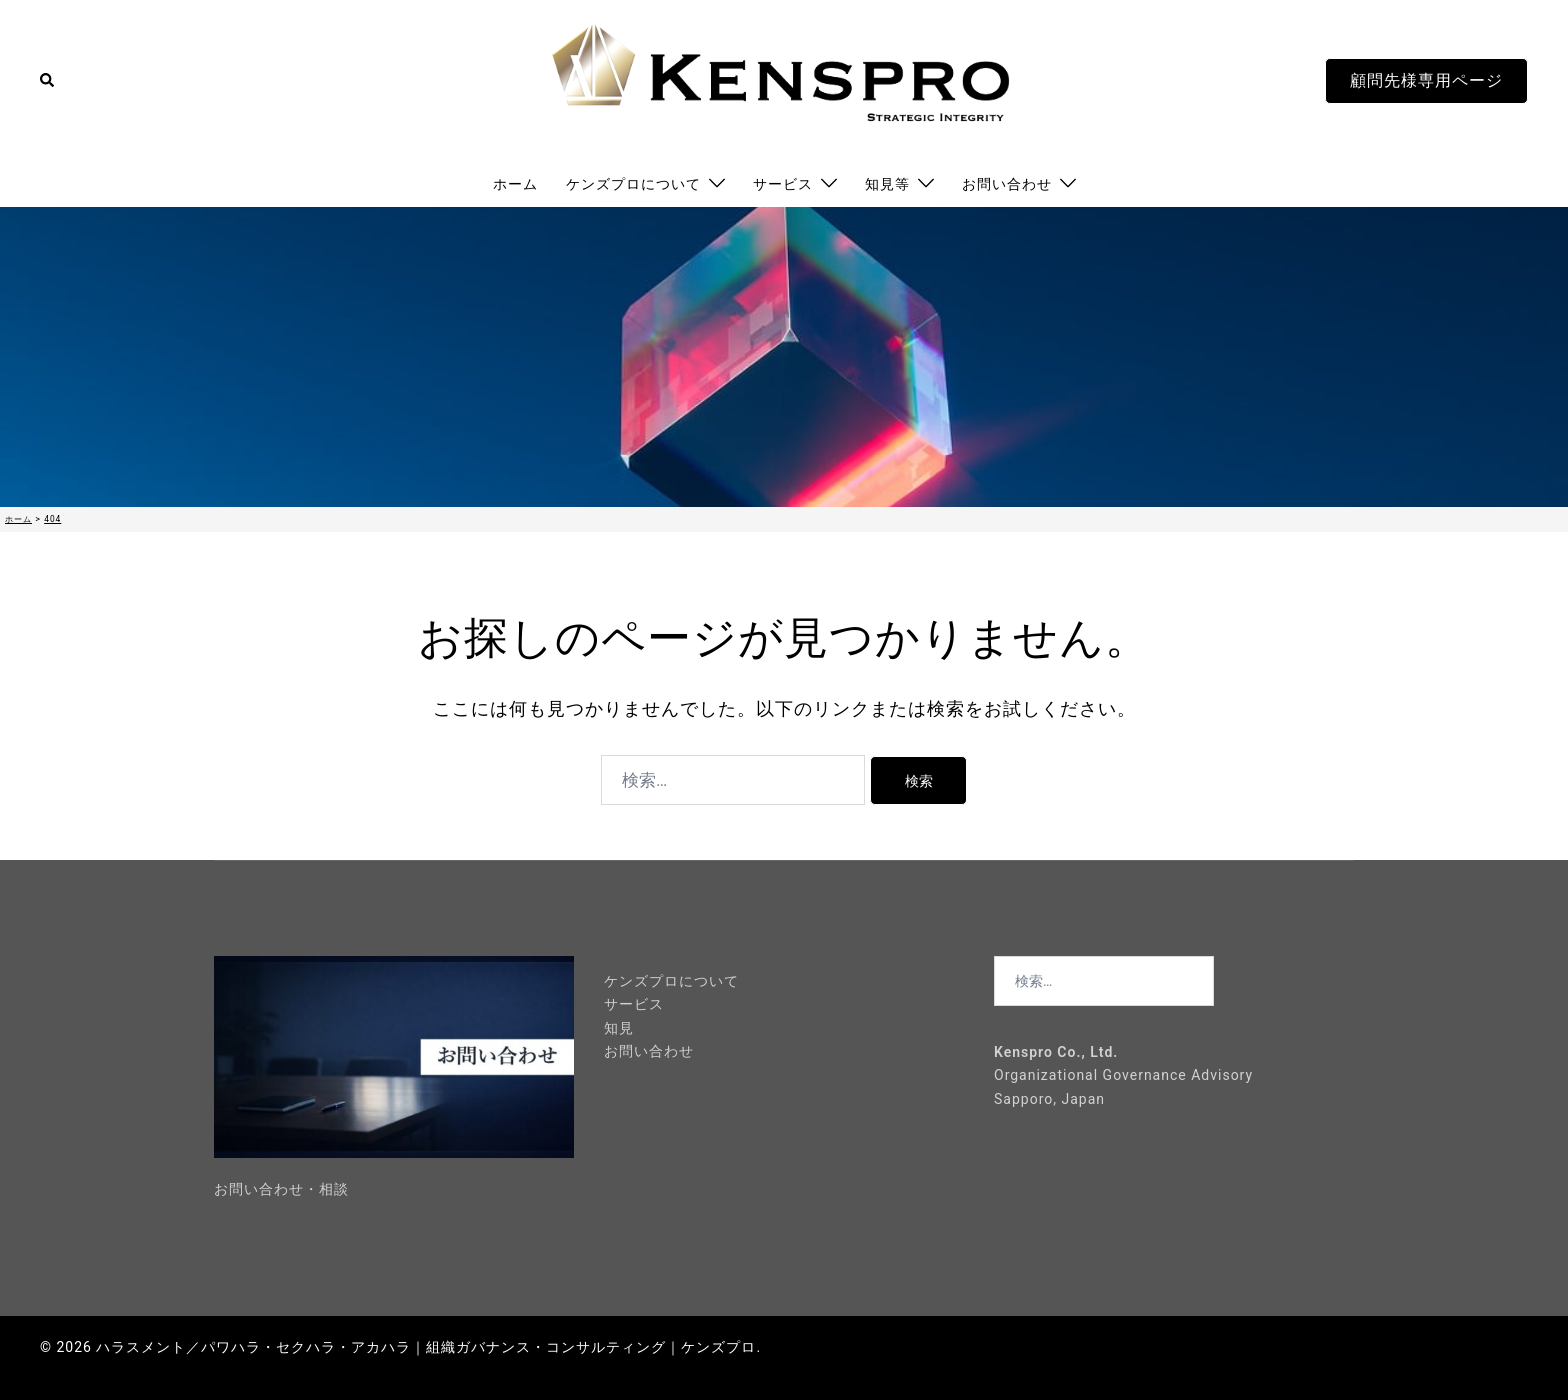 The image size is (1568, 1400). I want to click on ケンズプロについて, so click(633, 184).